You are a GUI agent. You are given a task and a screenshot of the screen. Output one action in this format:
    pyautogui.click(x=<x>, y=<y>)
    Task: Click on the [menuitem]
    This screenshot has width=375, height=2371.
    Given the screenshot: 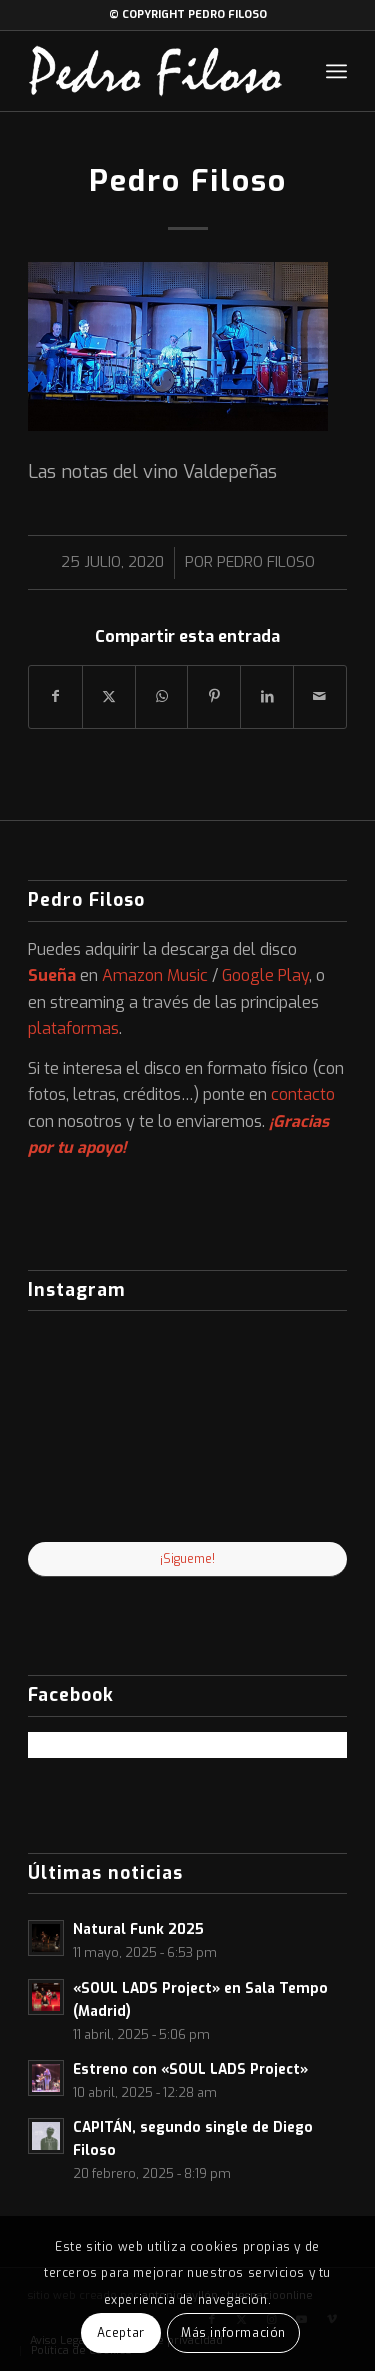 What is the action you would take?
    pyautogui.click(x=336, y=71)
    